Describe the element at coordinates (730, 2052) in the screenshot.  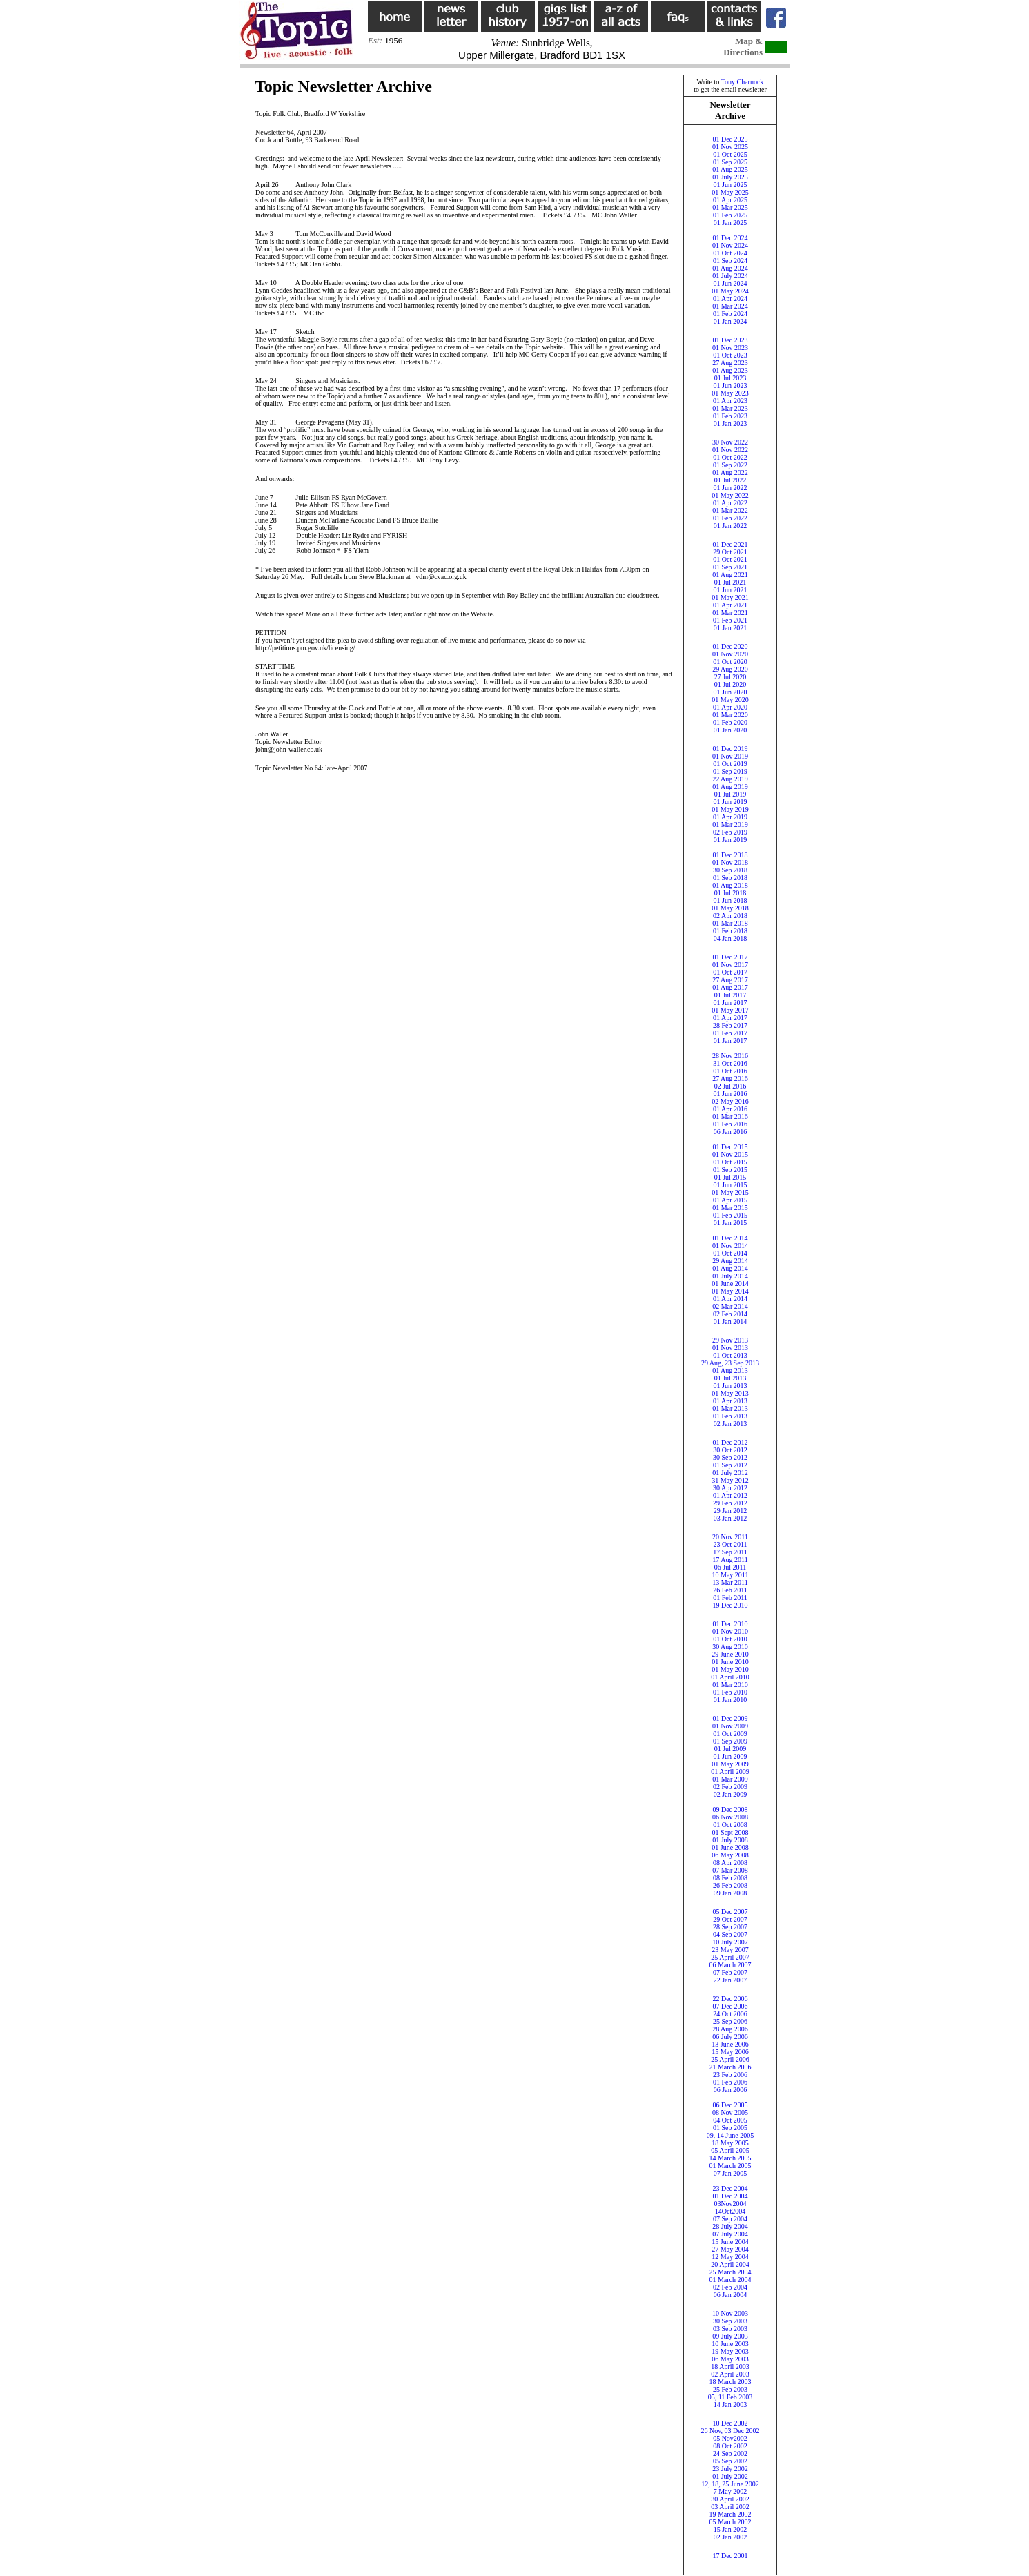
I see `15 May 2006` at that location.